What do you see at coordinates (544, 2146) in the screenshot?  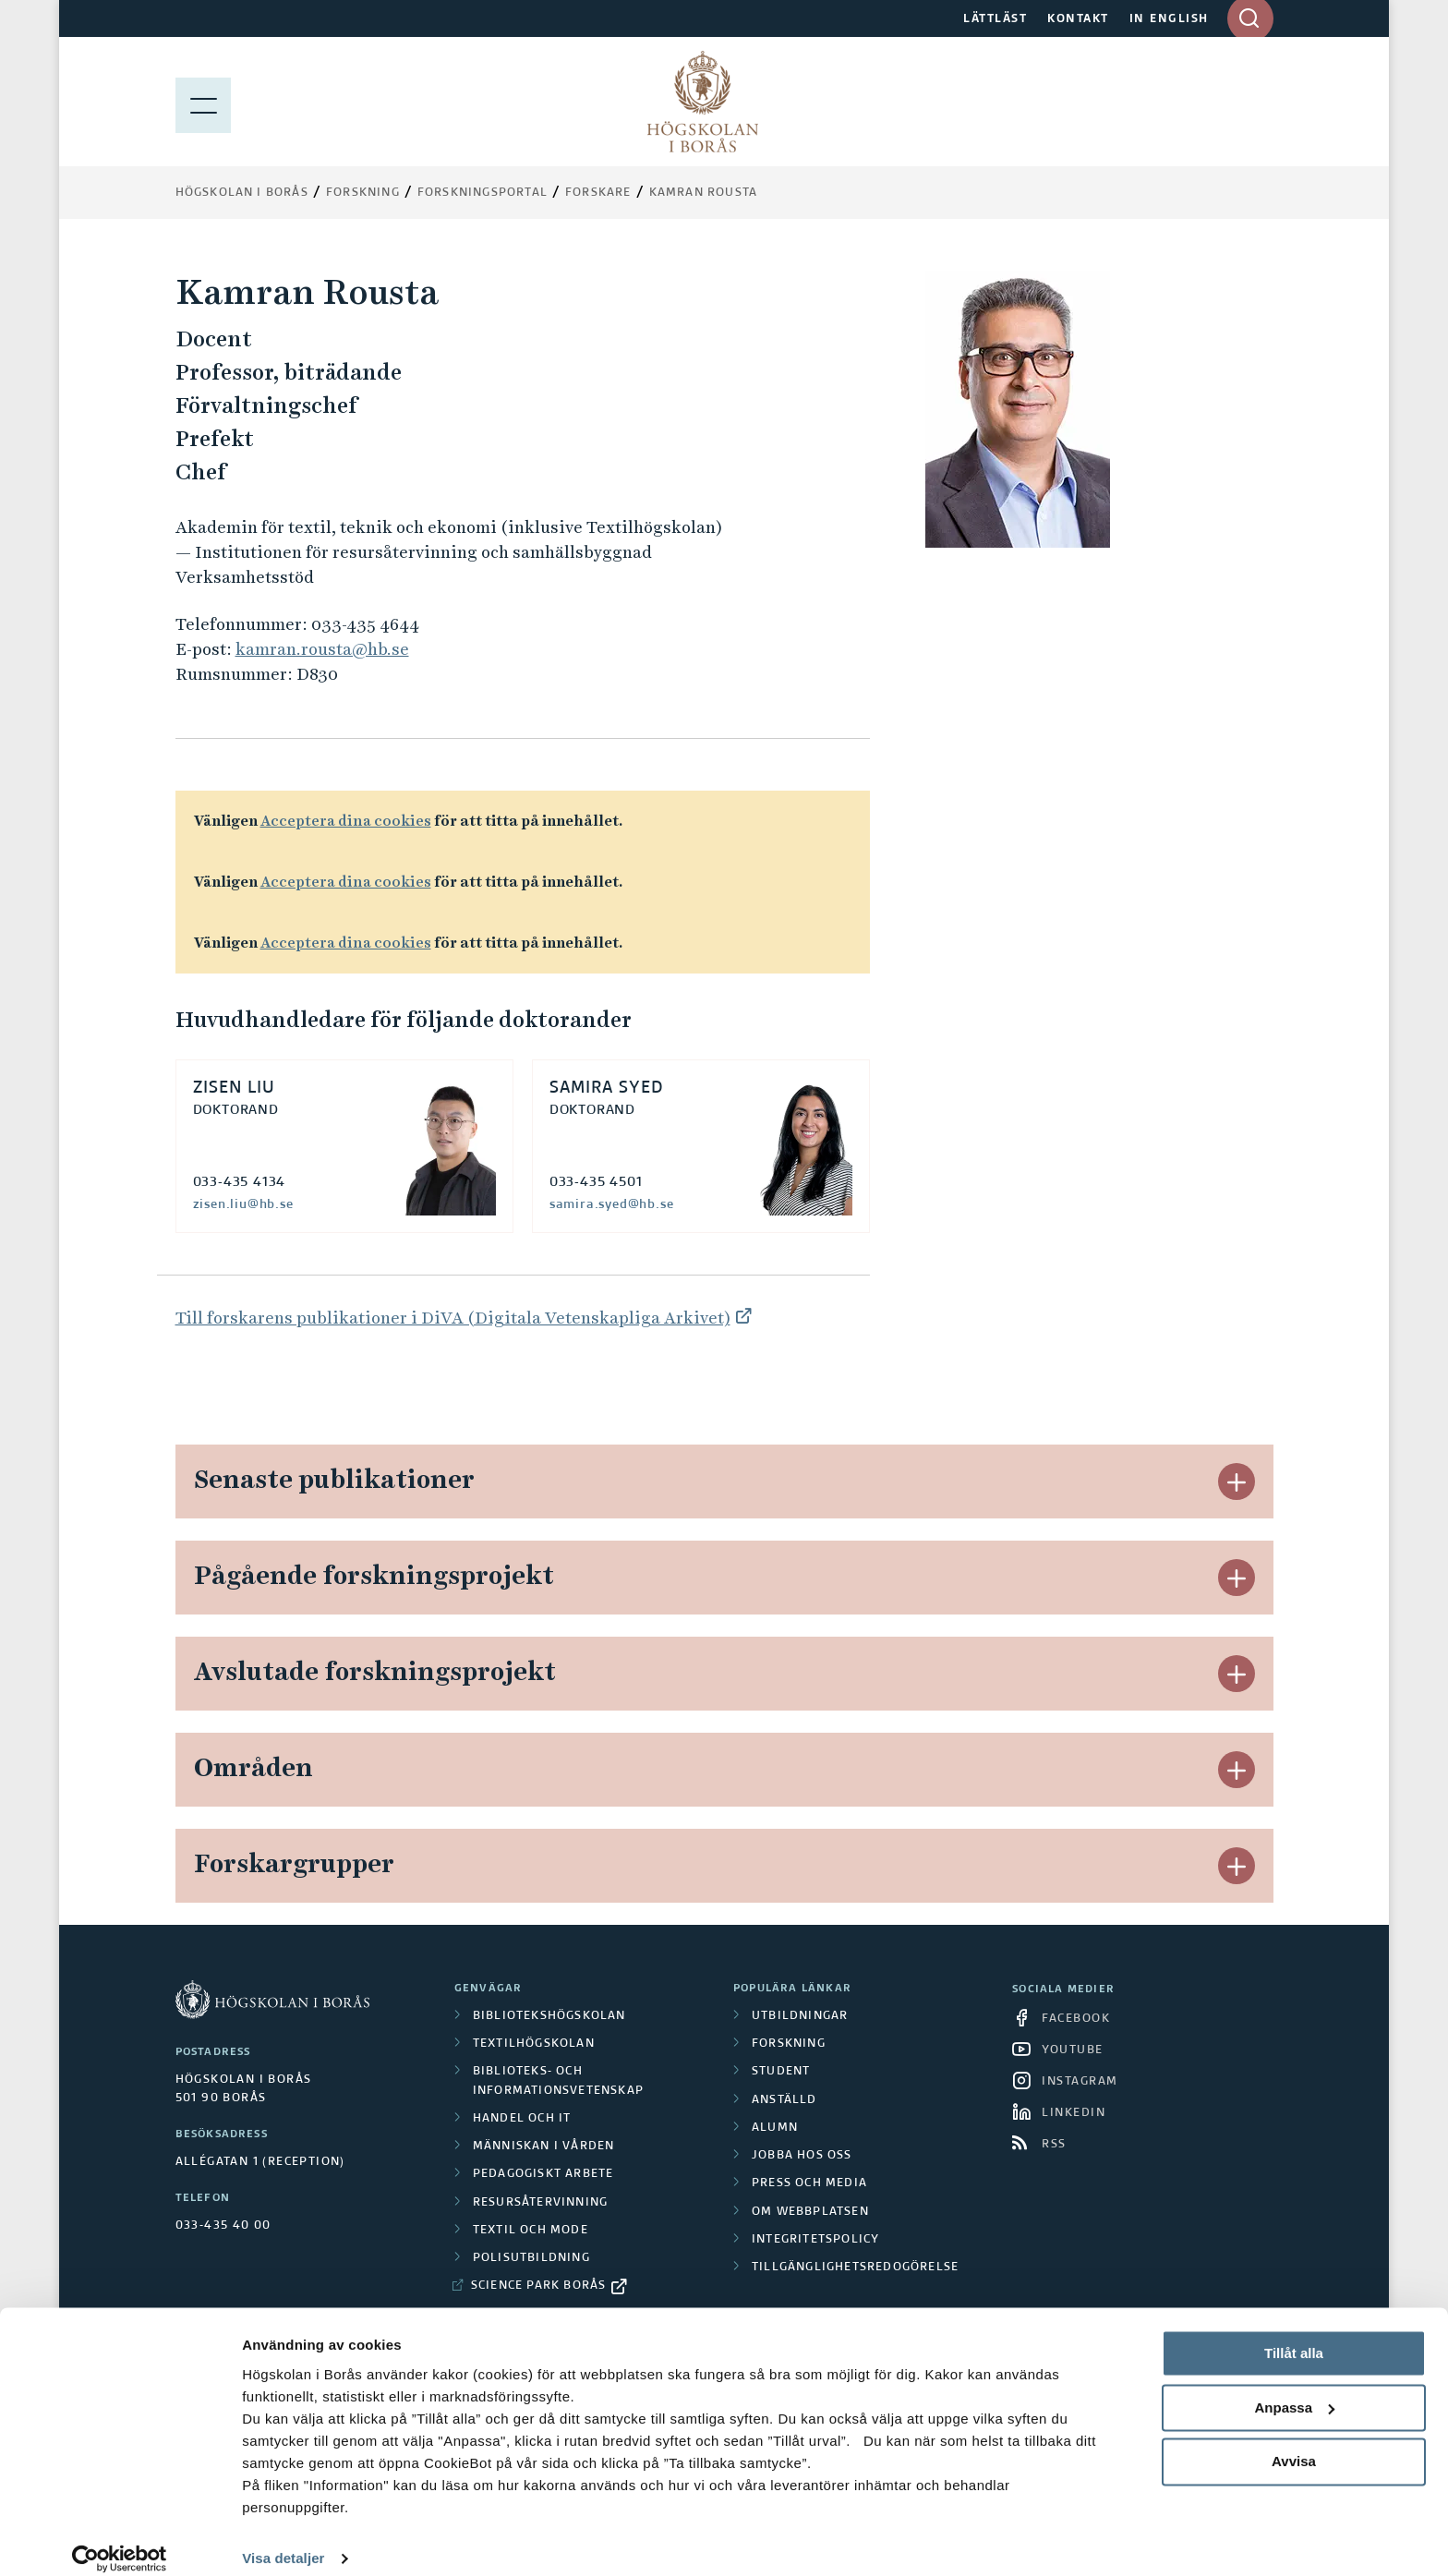 I see `Människan i vården` at bounding box center [544, 2146].